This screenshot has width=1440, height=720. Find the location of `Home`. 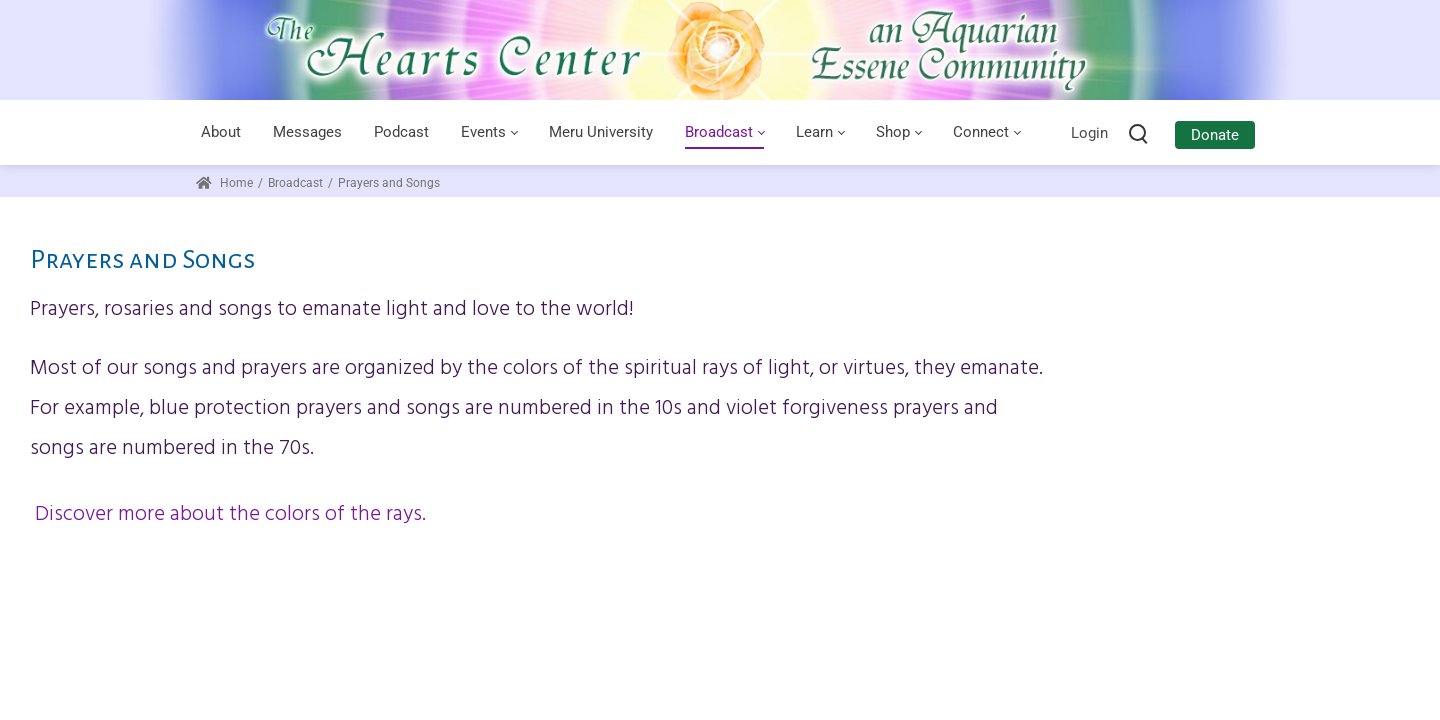

Home is located at coordinates (224, 183).